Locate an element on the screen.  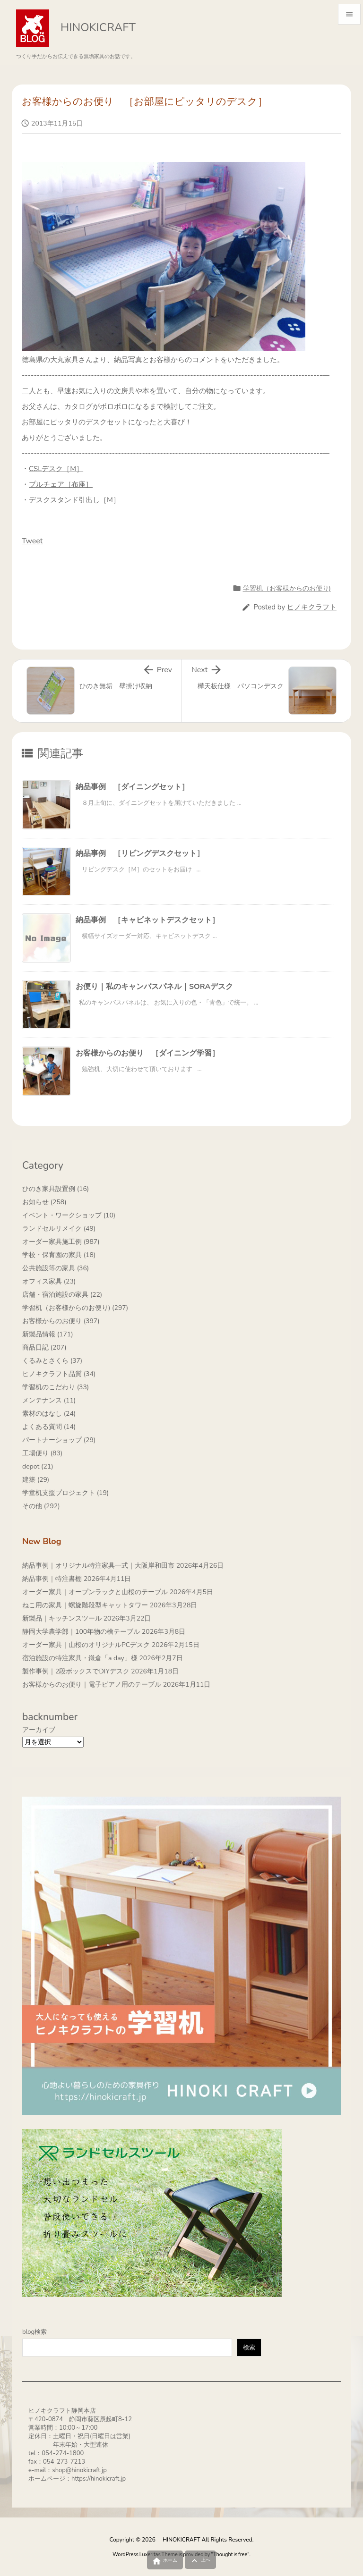
blog検索 is located at coordinates (34, 2332).